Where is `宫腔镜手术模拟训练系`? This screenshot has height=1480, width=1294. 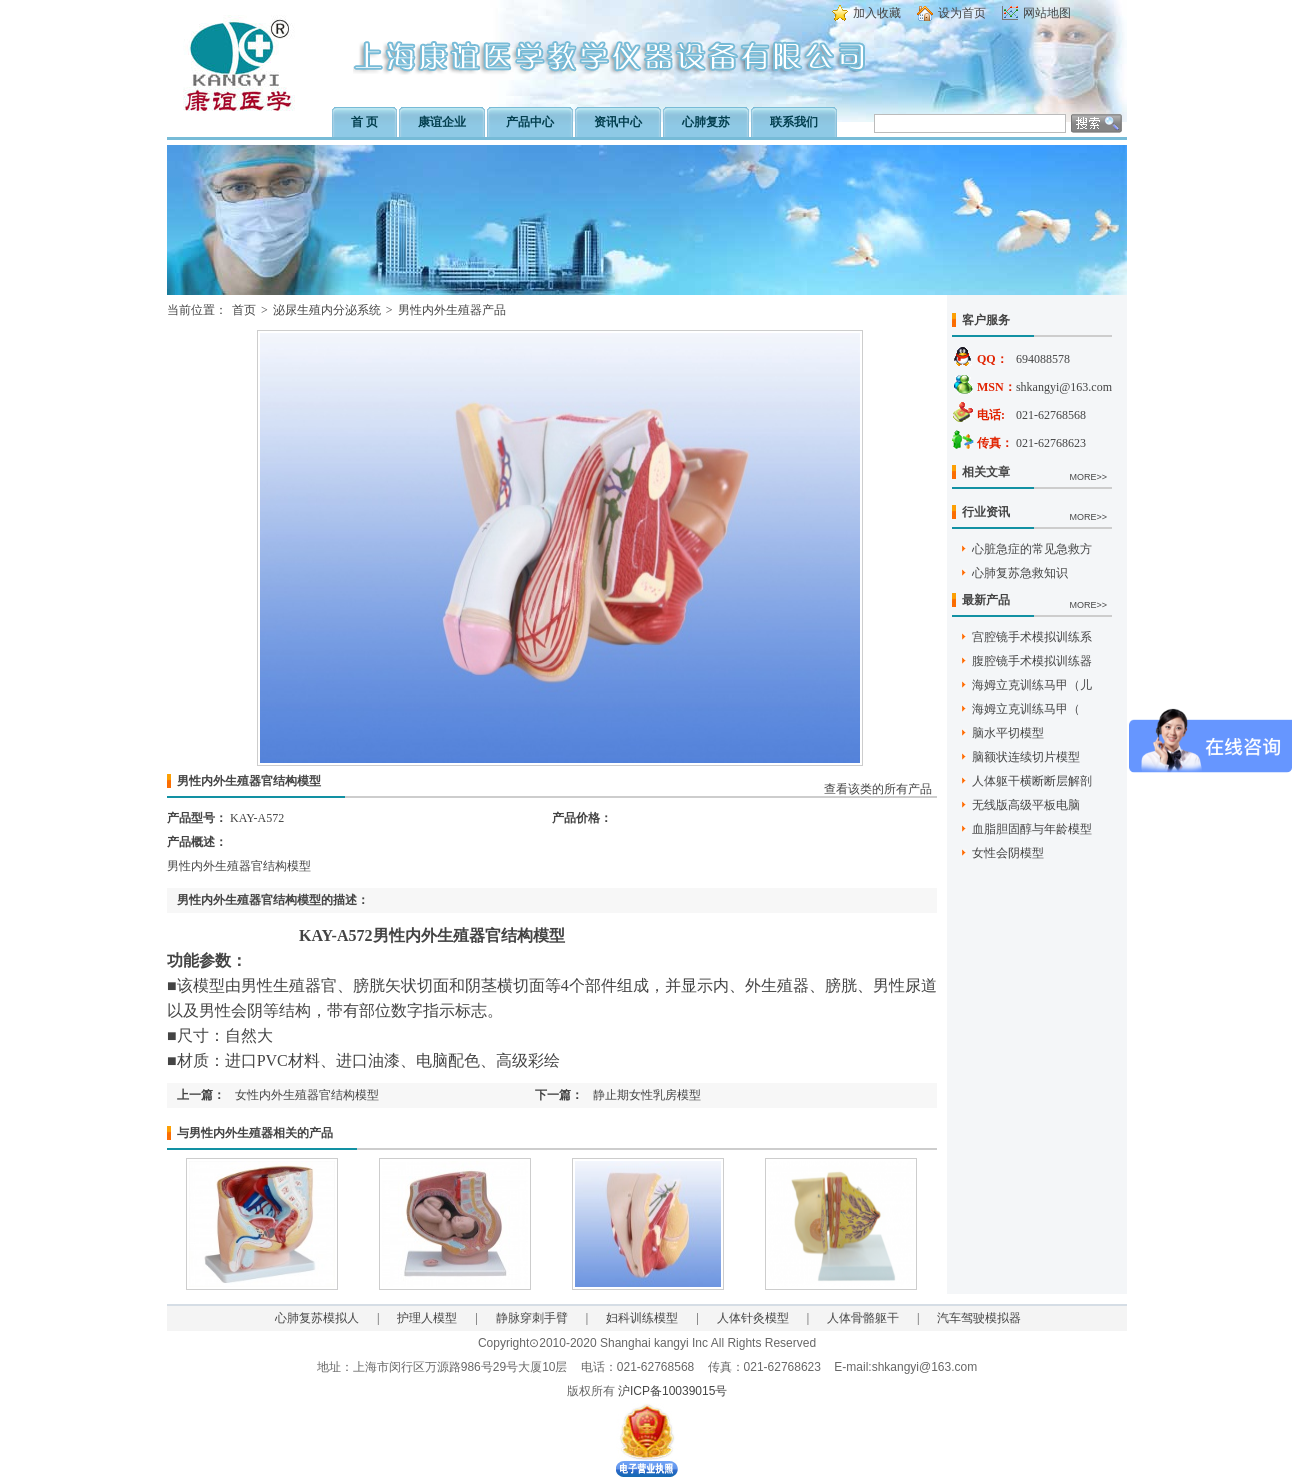 宫腔镜手术模拟训练系 is located at coordinates (1032, 637).